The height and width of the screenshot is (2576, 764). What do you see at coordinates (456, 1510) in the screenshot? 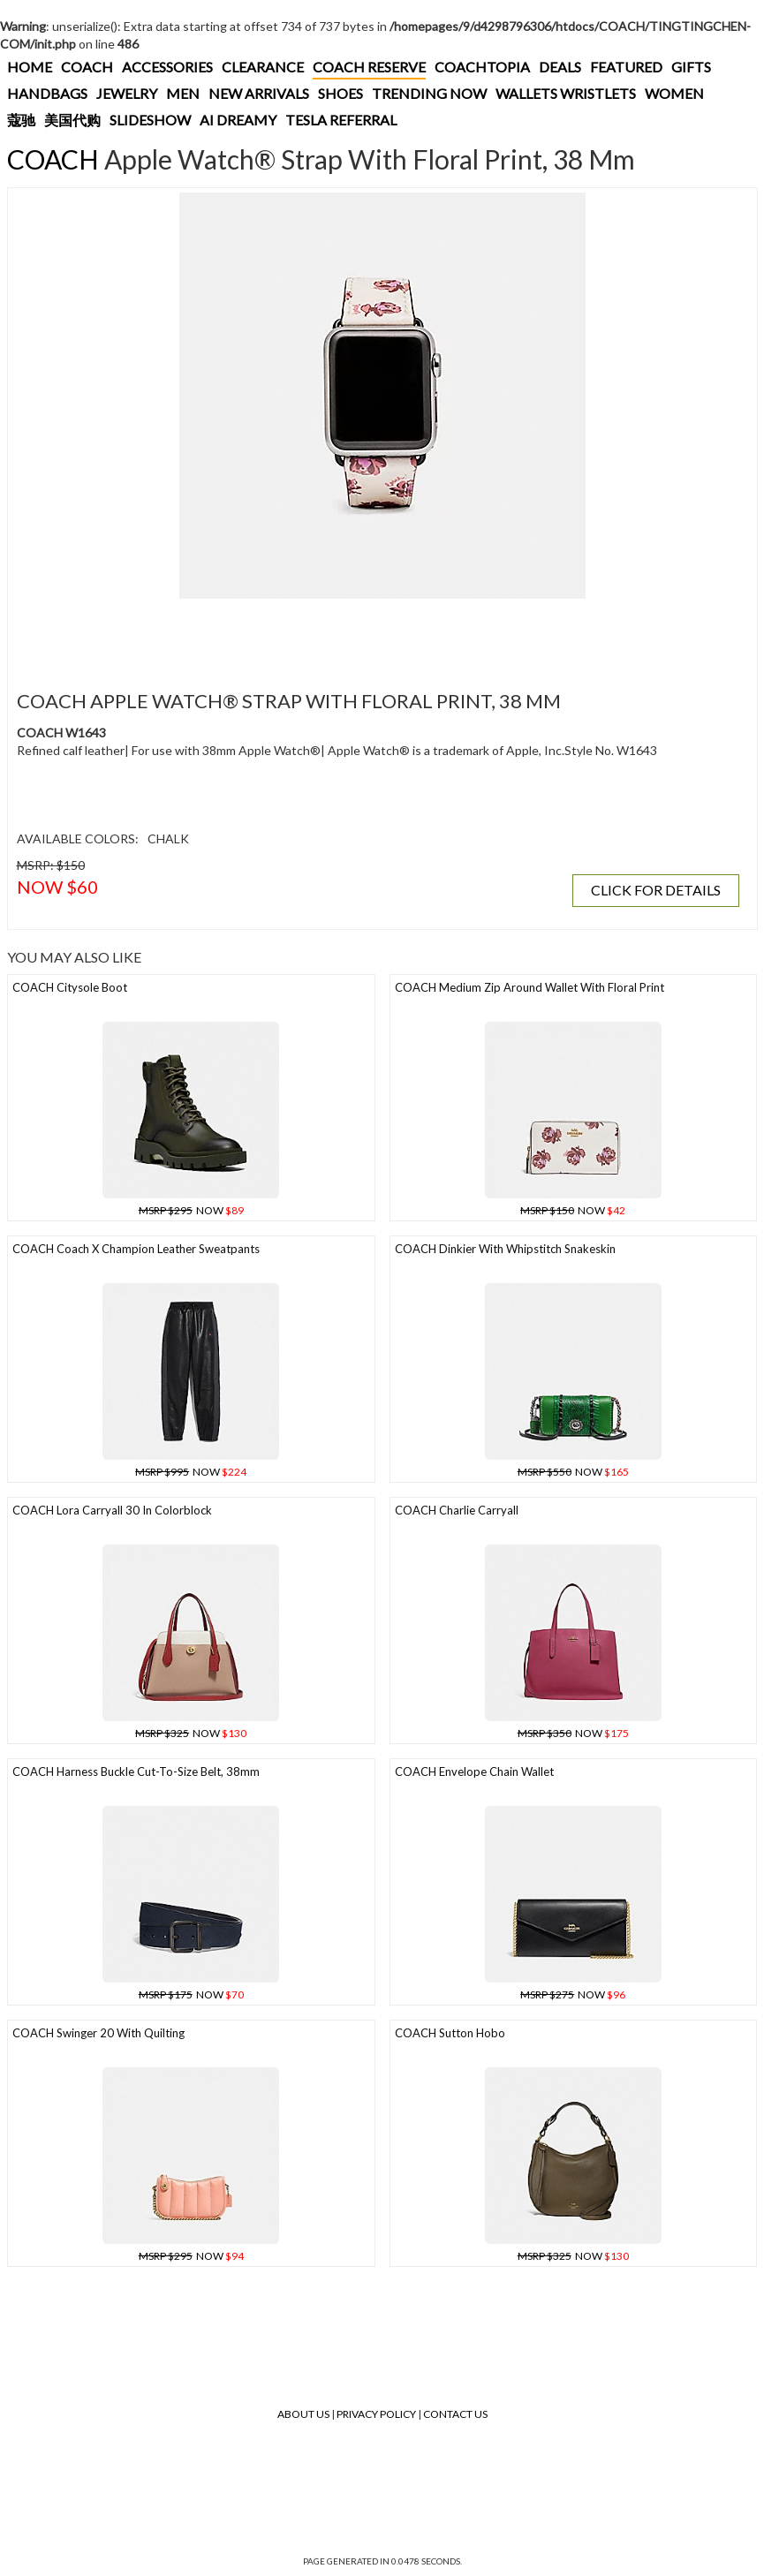
I see `COACH Charlie Carryall` at bounding box center [456, 1510].